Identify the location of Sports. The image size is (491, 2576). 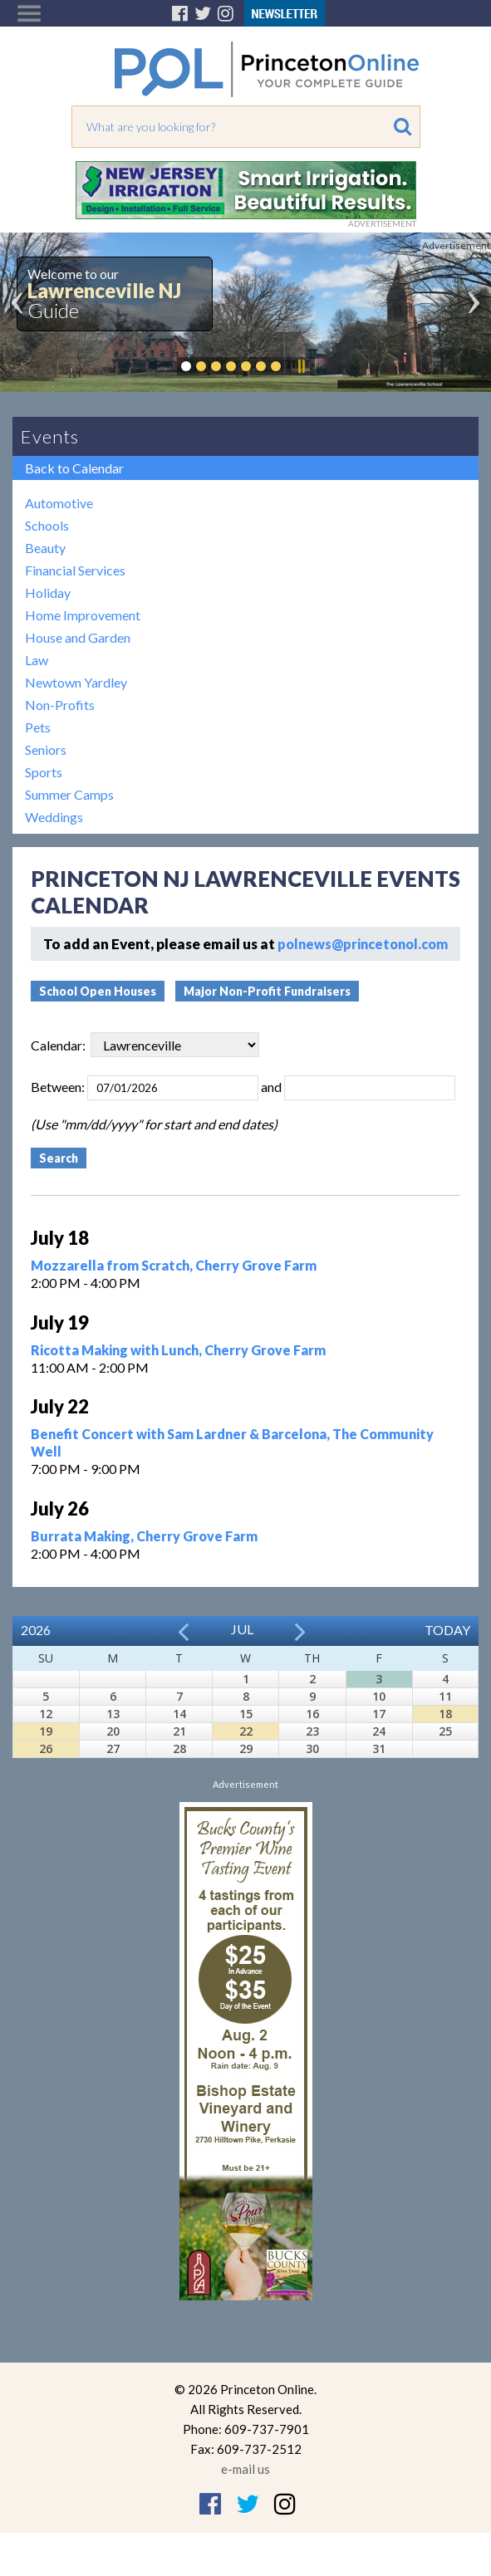
(43, 772).